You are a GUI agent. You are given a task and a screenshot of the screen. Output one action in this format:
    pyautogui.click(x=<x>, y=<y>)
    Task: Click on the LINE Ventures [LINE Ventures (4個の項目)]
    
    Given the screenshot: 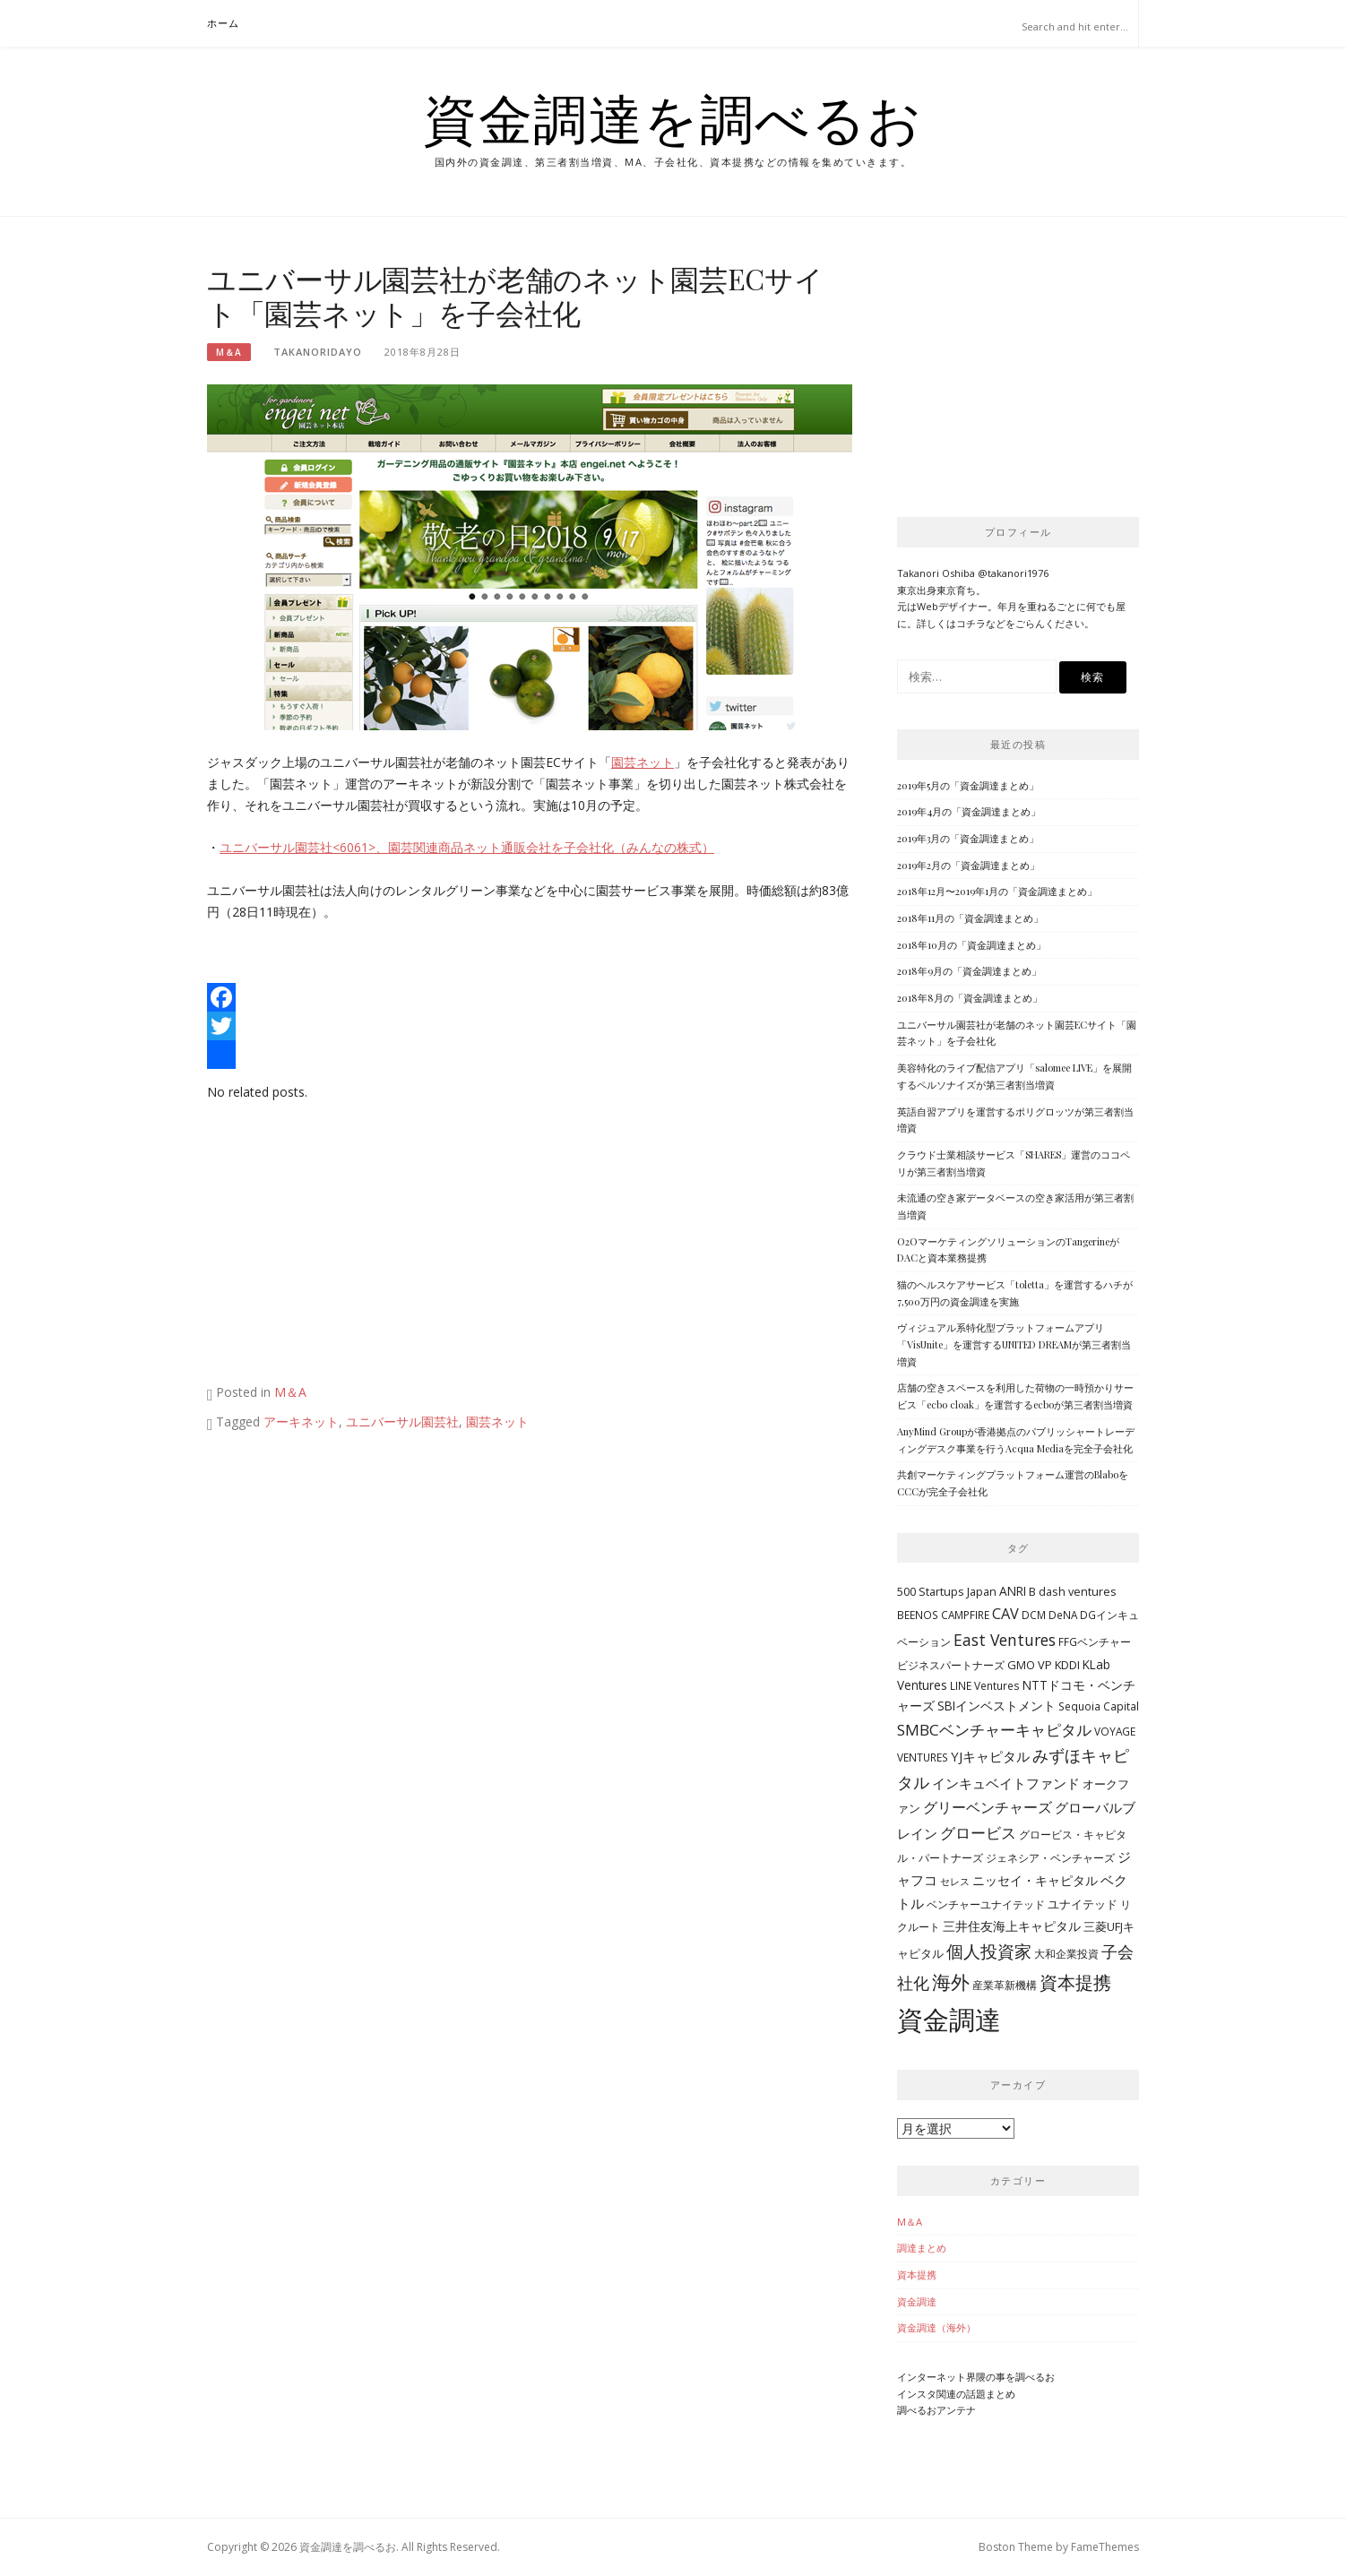 What is the action you would take?
    pyautogui.click(x=985, y=1685)
    